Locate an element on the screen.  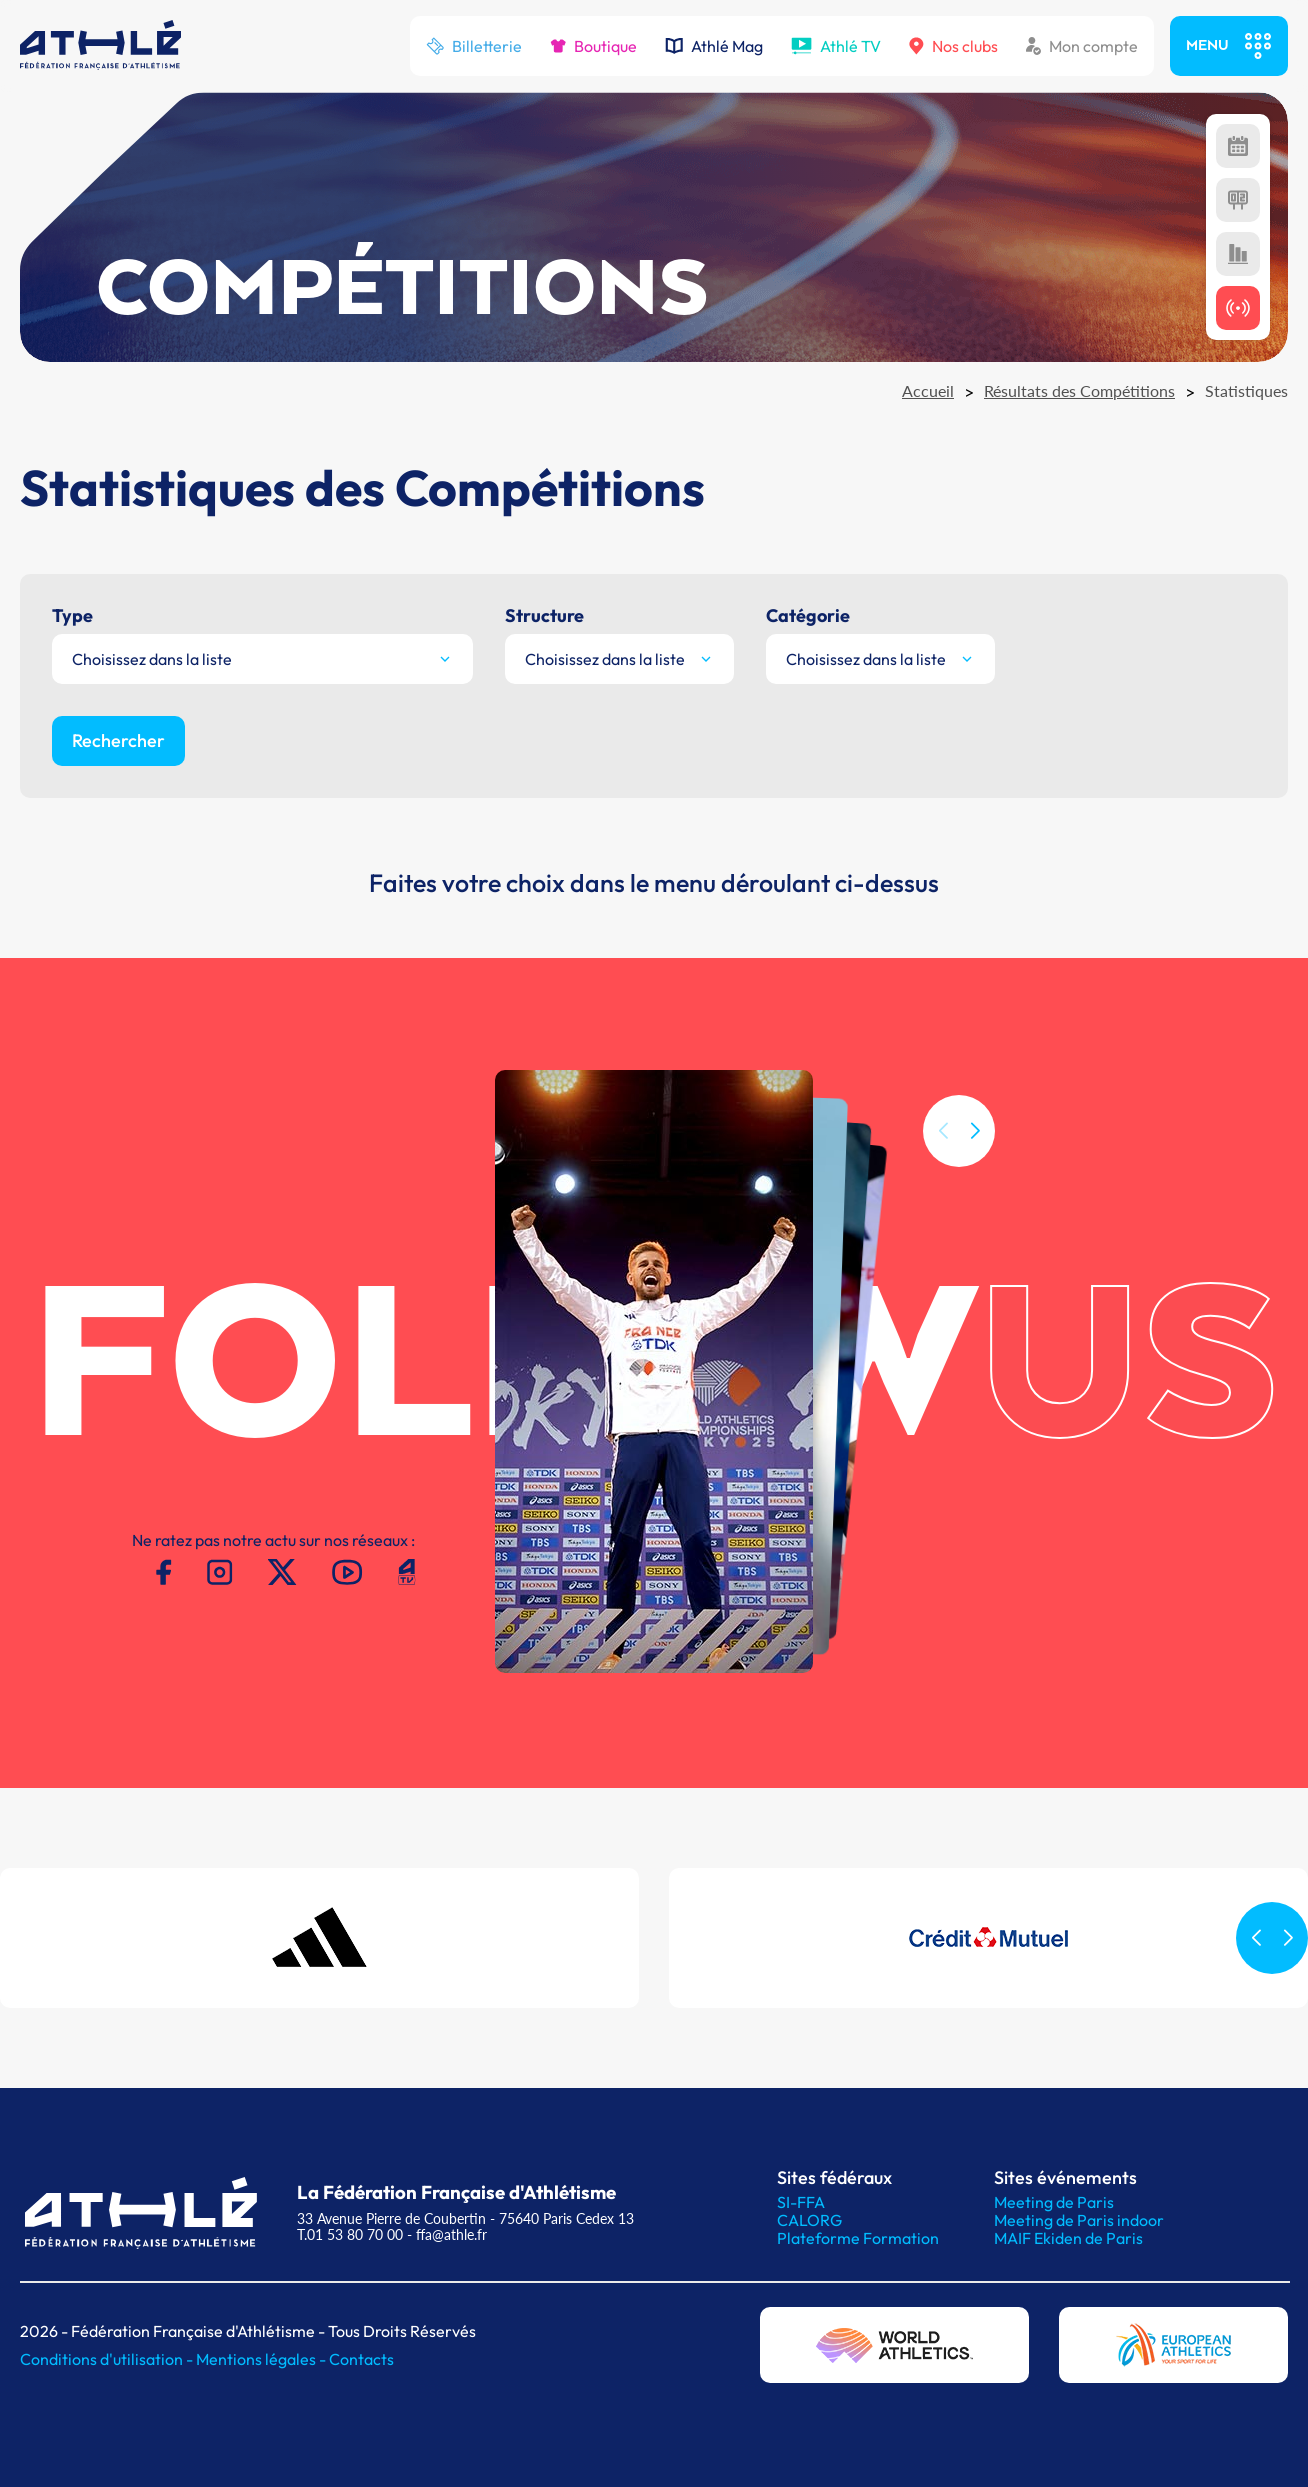
MAIF Ekiden de Paris is located at coordinates (1068, 2238).